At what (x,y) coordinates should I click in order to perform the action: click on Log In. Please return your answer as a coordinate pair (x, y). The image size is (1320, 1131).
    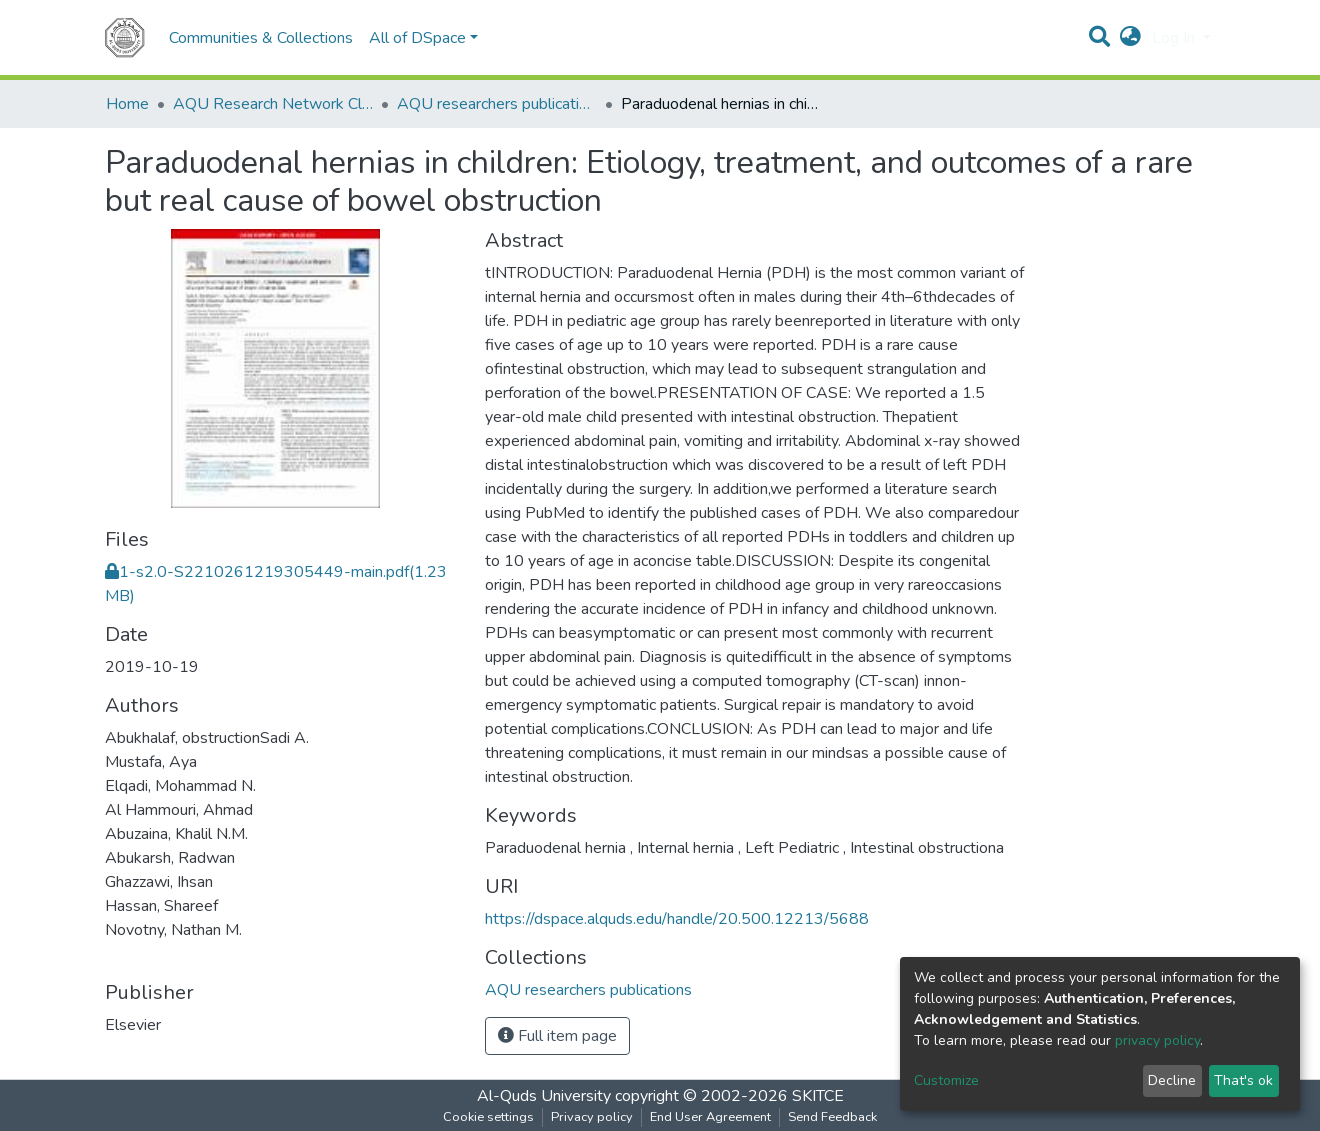
    Looking at the image, I should click on (1175, 38).